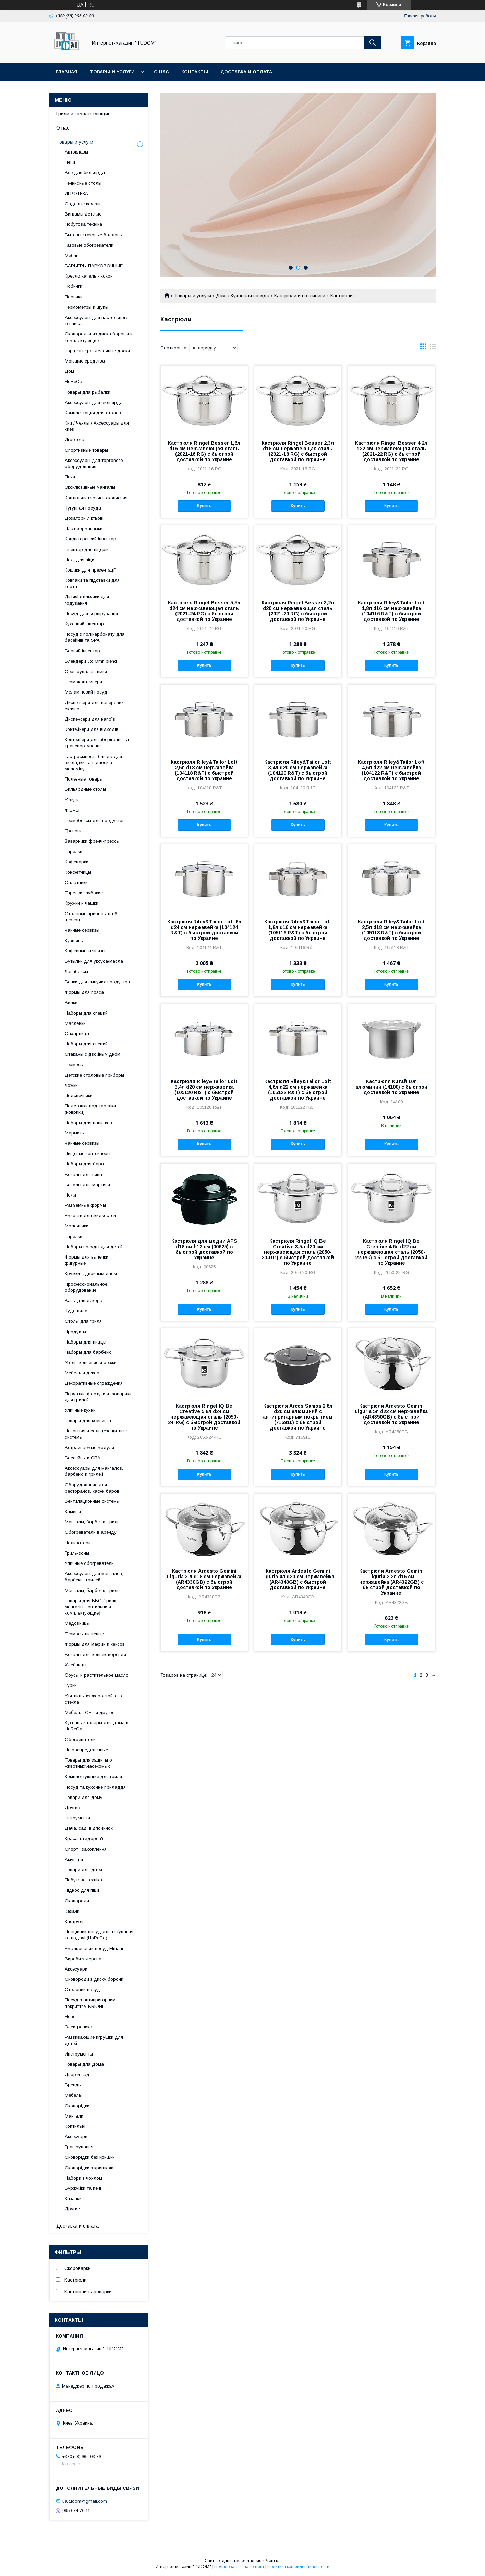  What do you see at coordinates (70, 2016) in the screenshot?
I see `Нове` at bounding box center [70, 2016].